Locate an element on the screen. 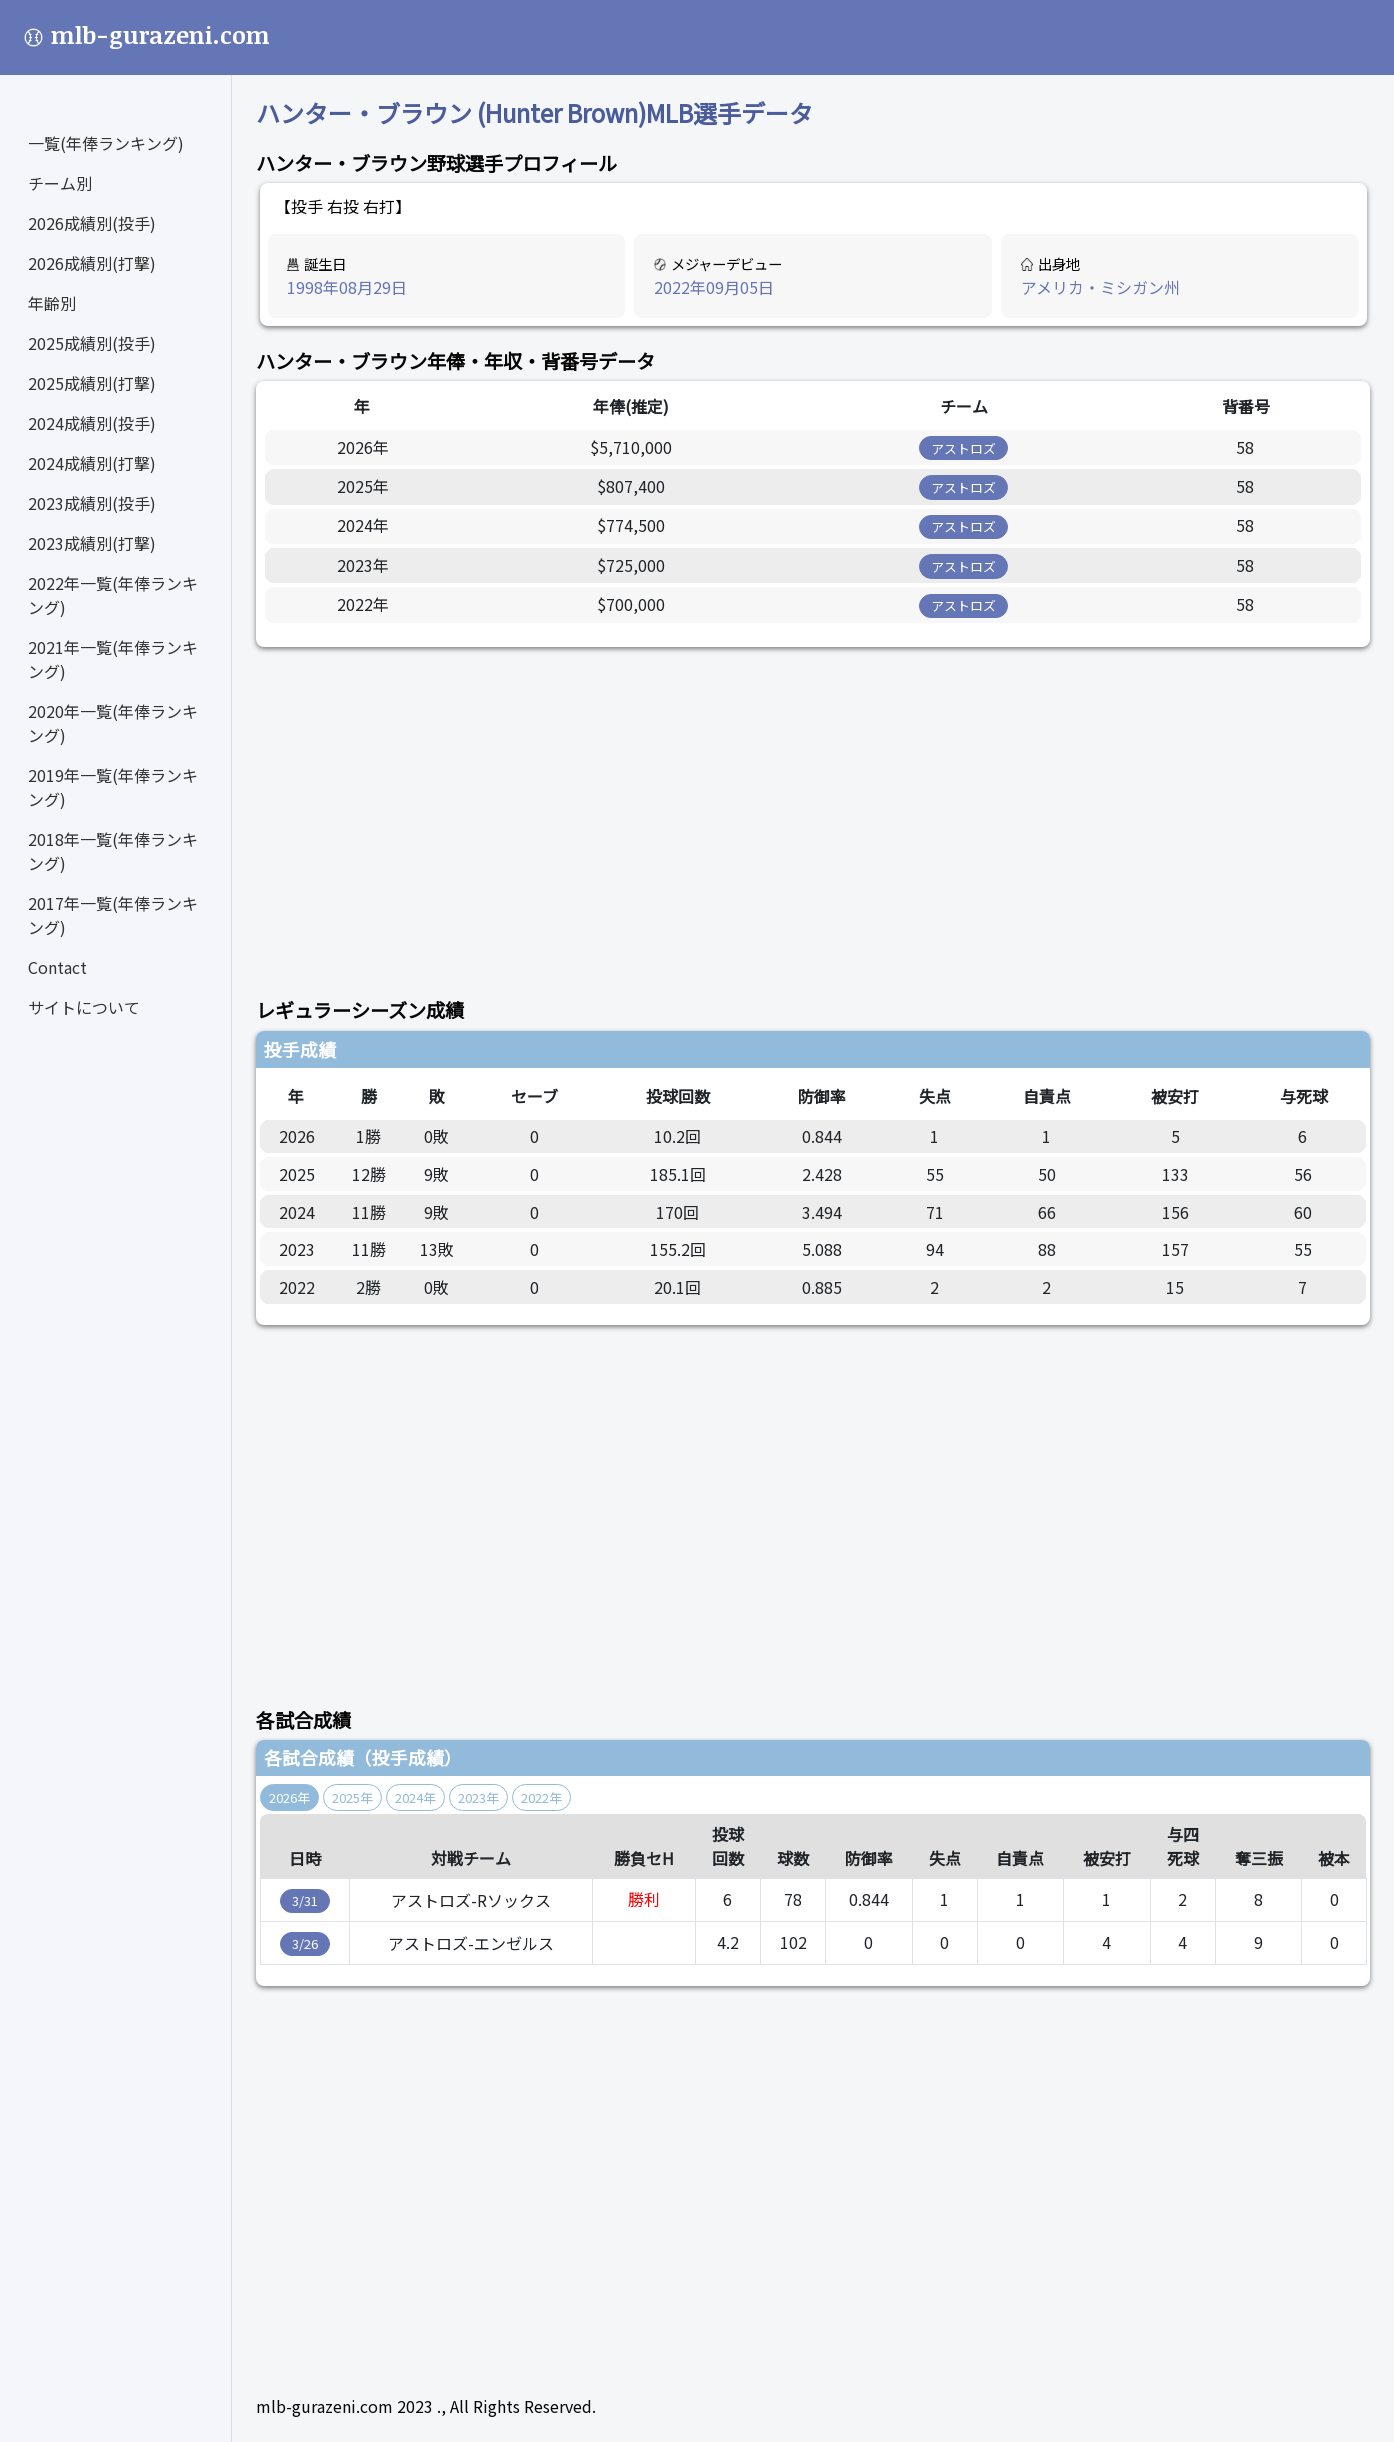 This screenshot has width=1394, height=2442. 2024年 is located at coordinates (415, 1797).